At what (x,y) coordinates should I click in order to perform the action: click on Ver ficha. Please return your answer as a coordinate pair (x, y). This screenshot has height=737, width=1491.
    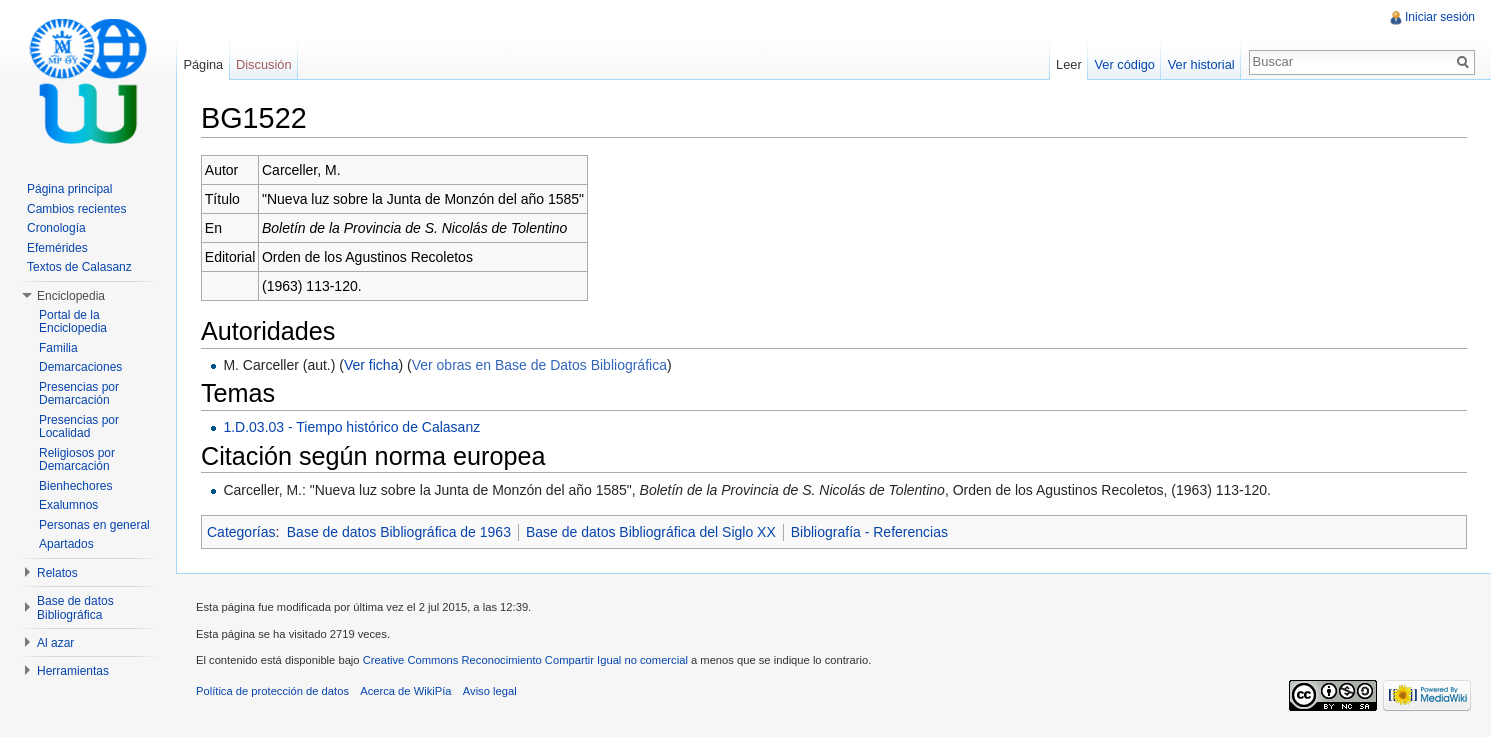
    Looking at the image, I should click on (371, 365).